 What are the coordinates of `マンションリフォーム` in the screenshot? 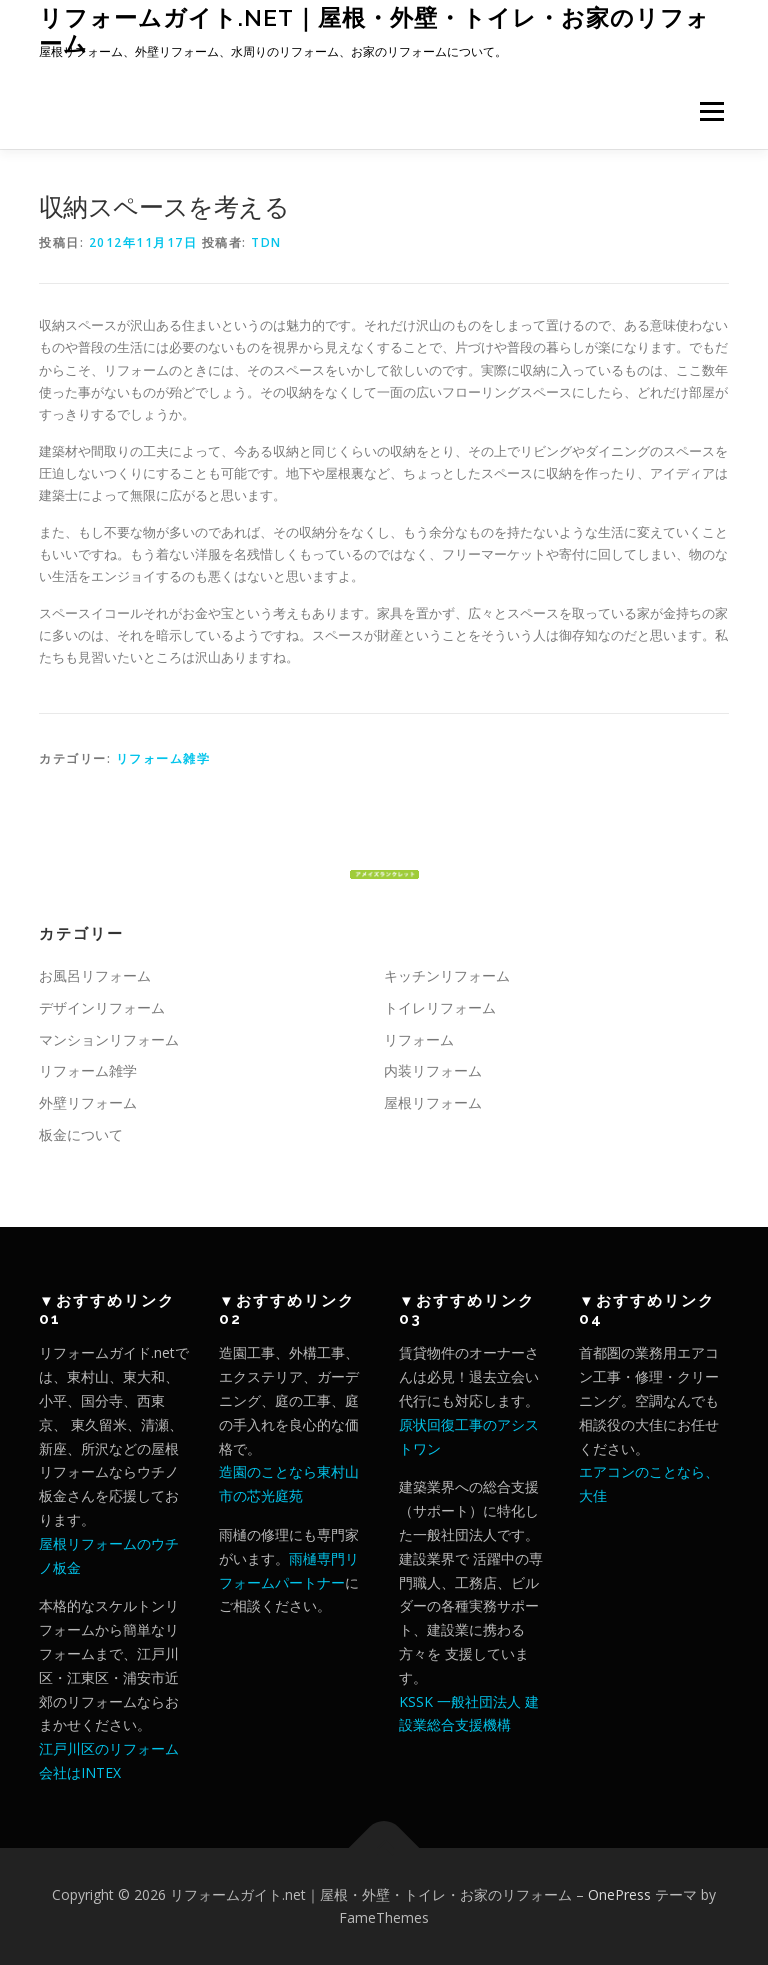 It's located at (109, 1039).